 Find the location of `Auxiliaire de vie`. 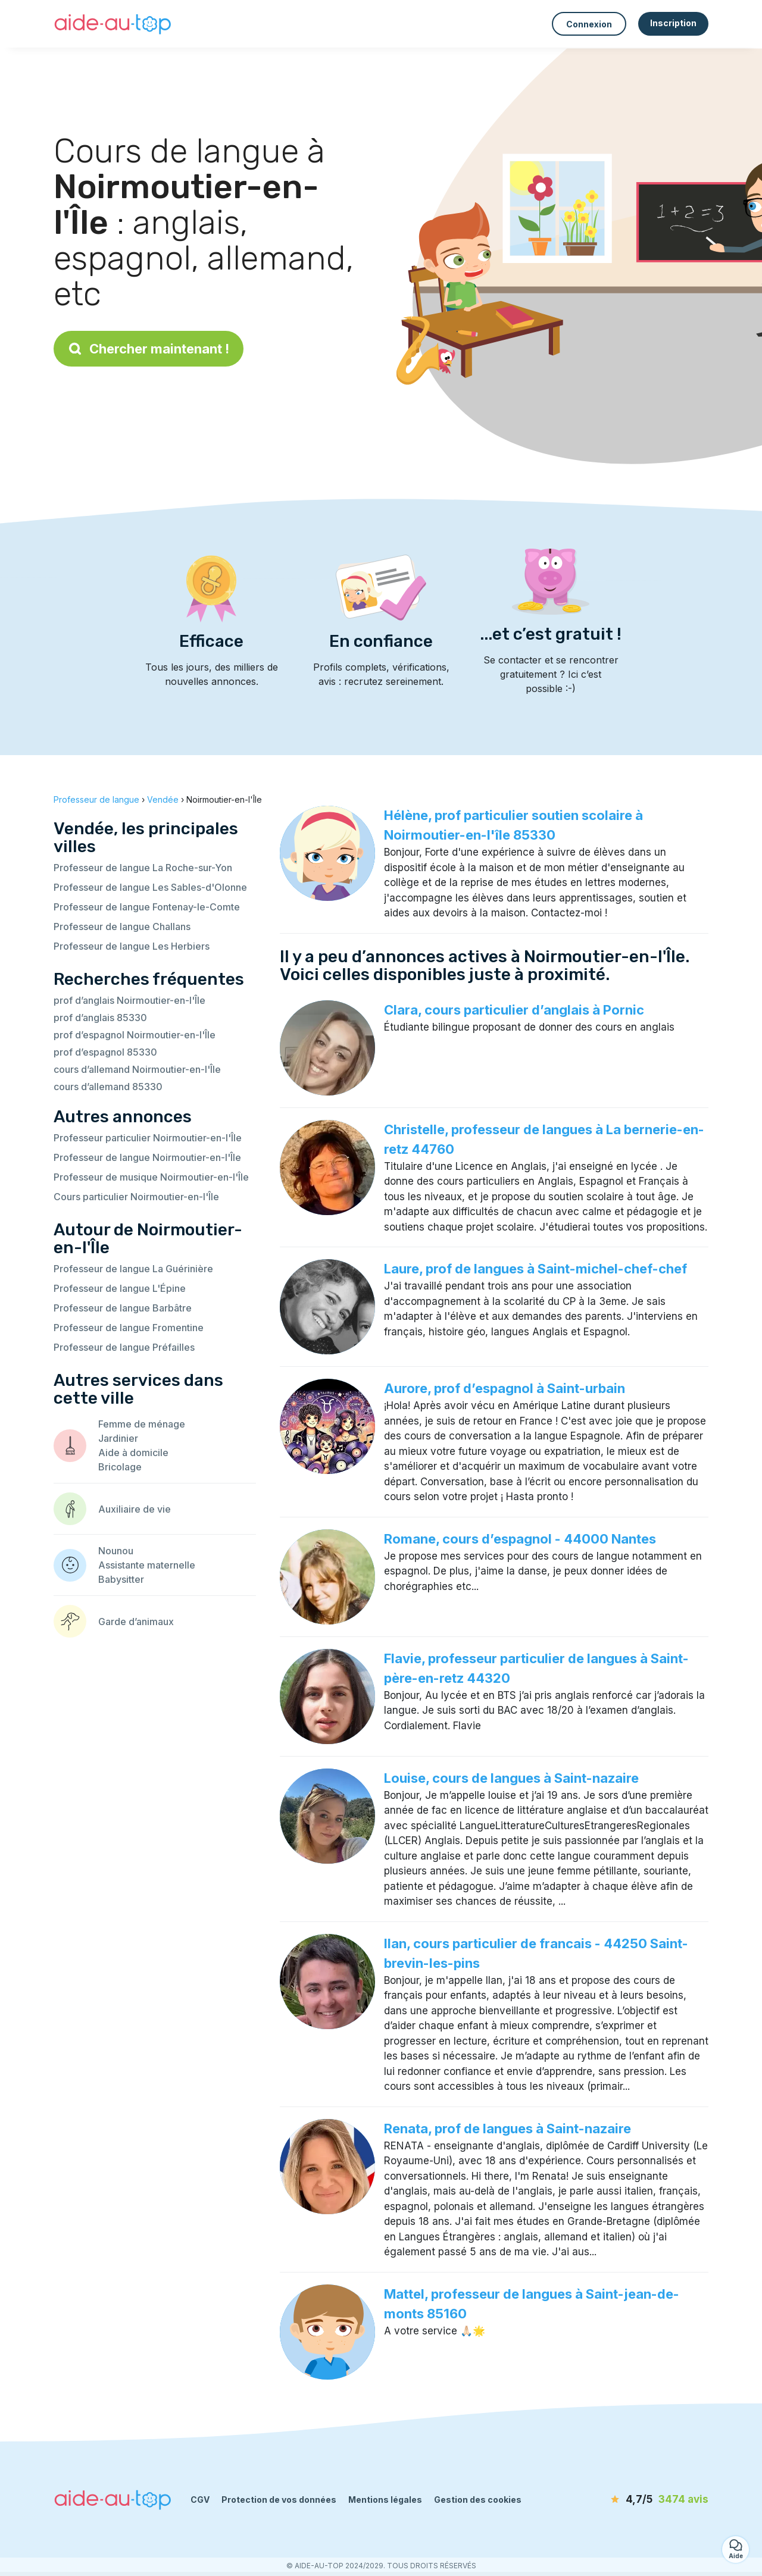

Auxiliaire de vie is located at coordinates (134, 1509).